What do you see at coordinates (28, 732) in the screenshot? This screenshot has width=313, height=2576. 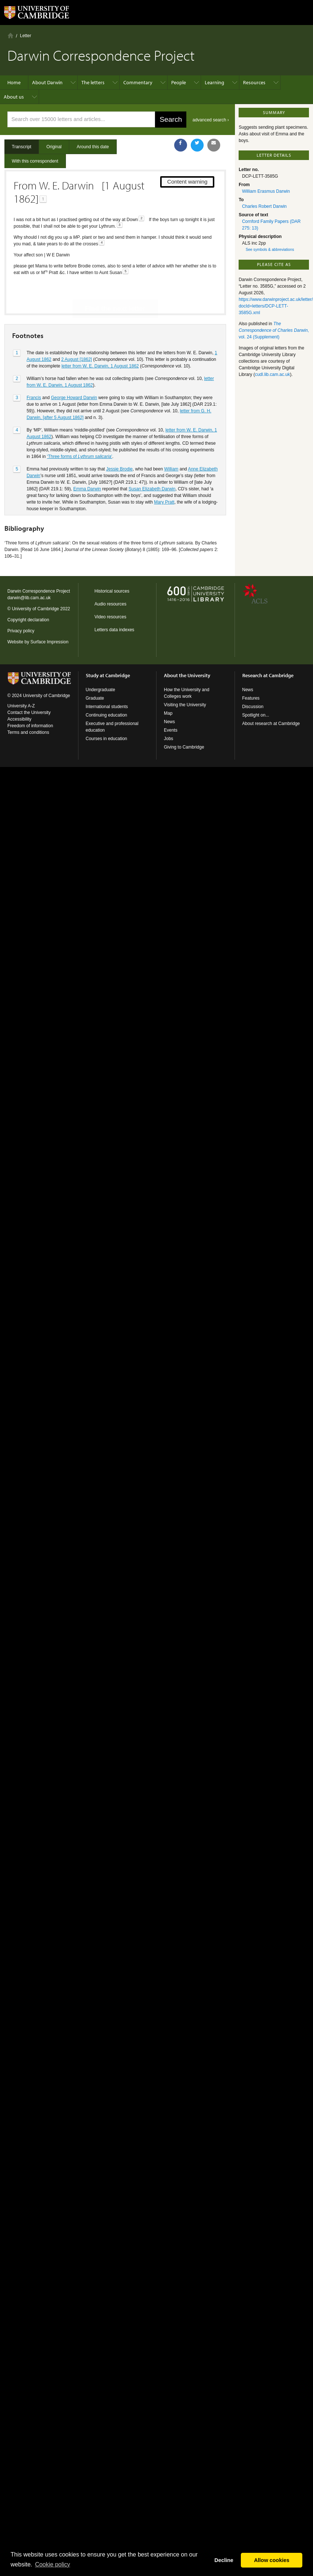 I see `Terms and conditions` at bounding box center [28, 732].